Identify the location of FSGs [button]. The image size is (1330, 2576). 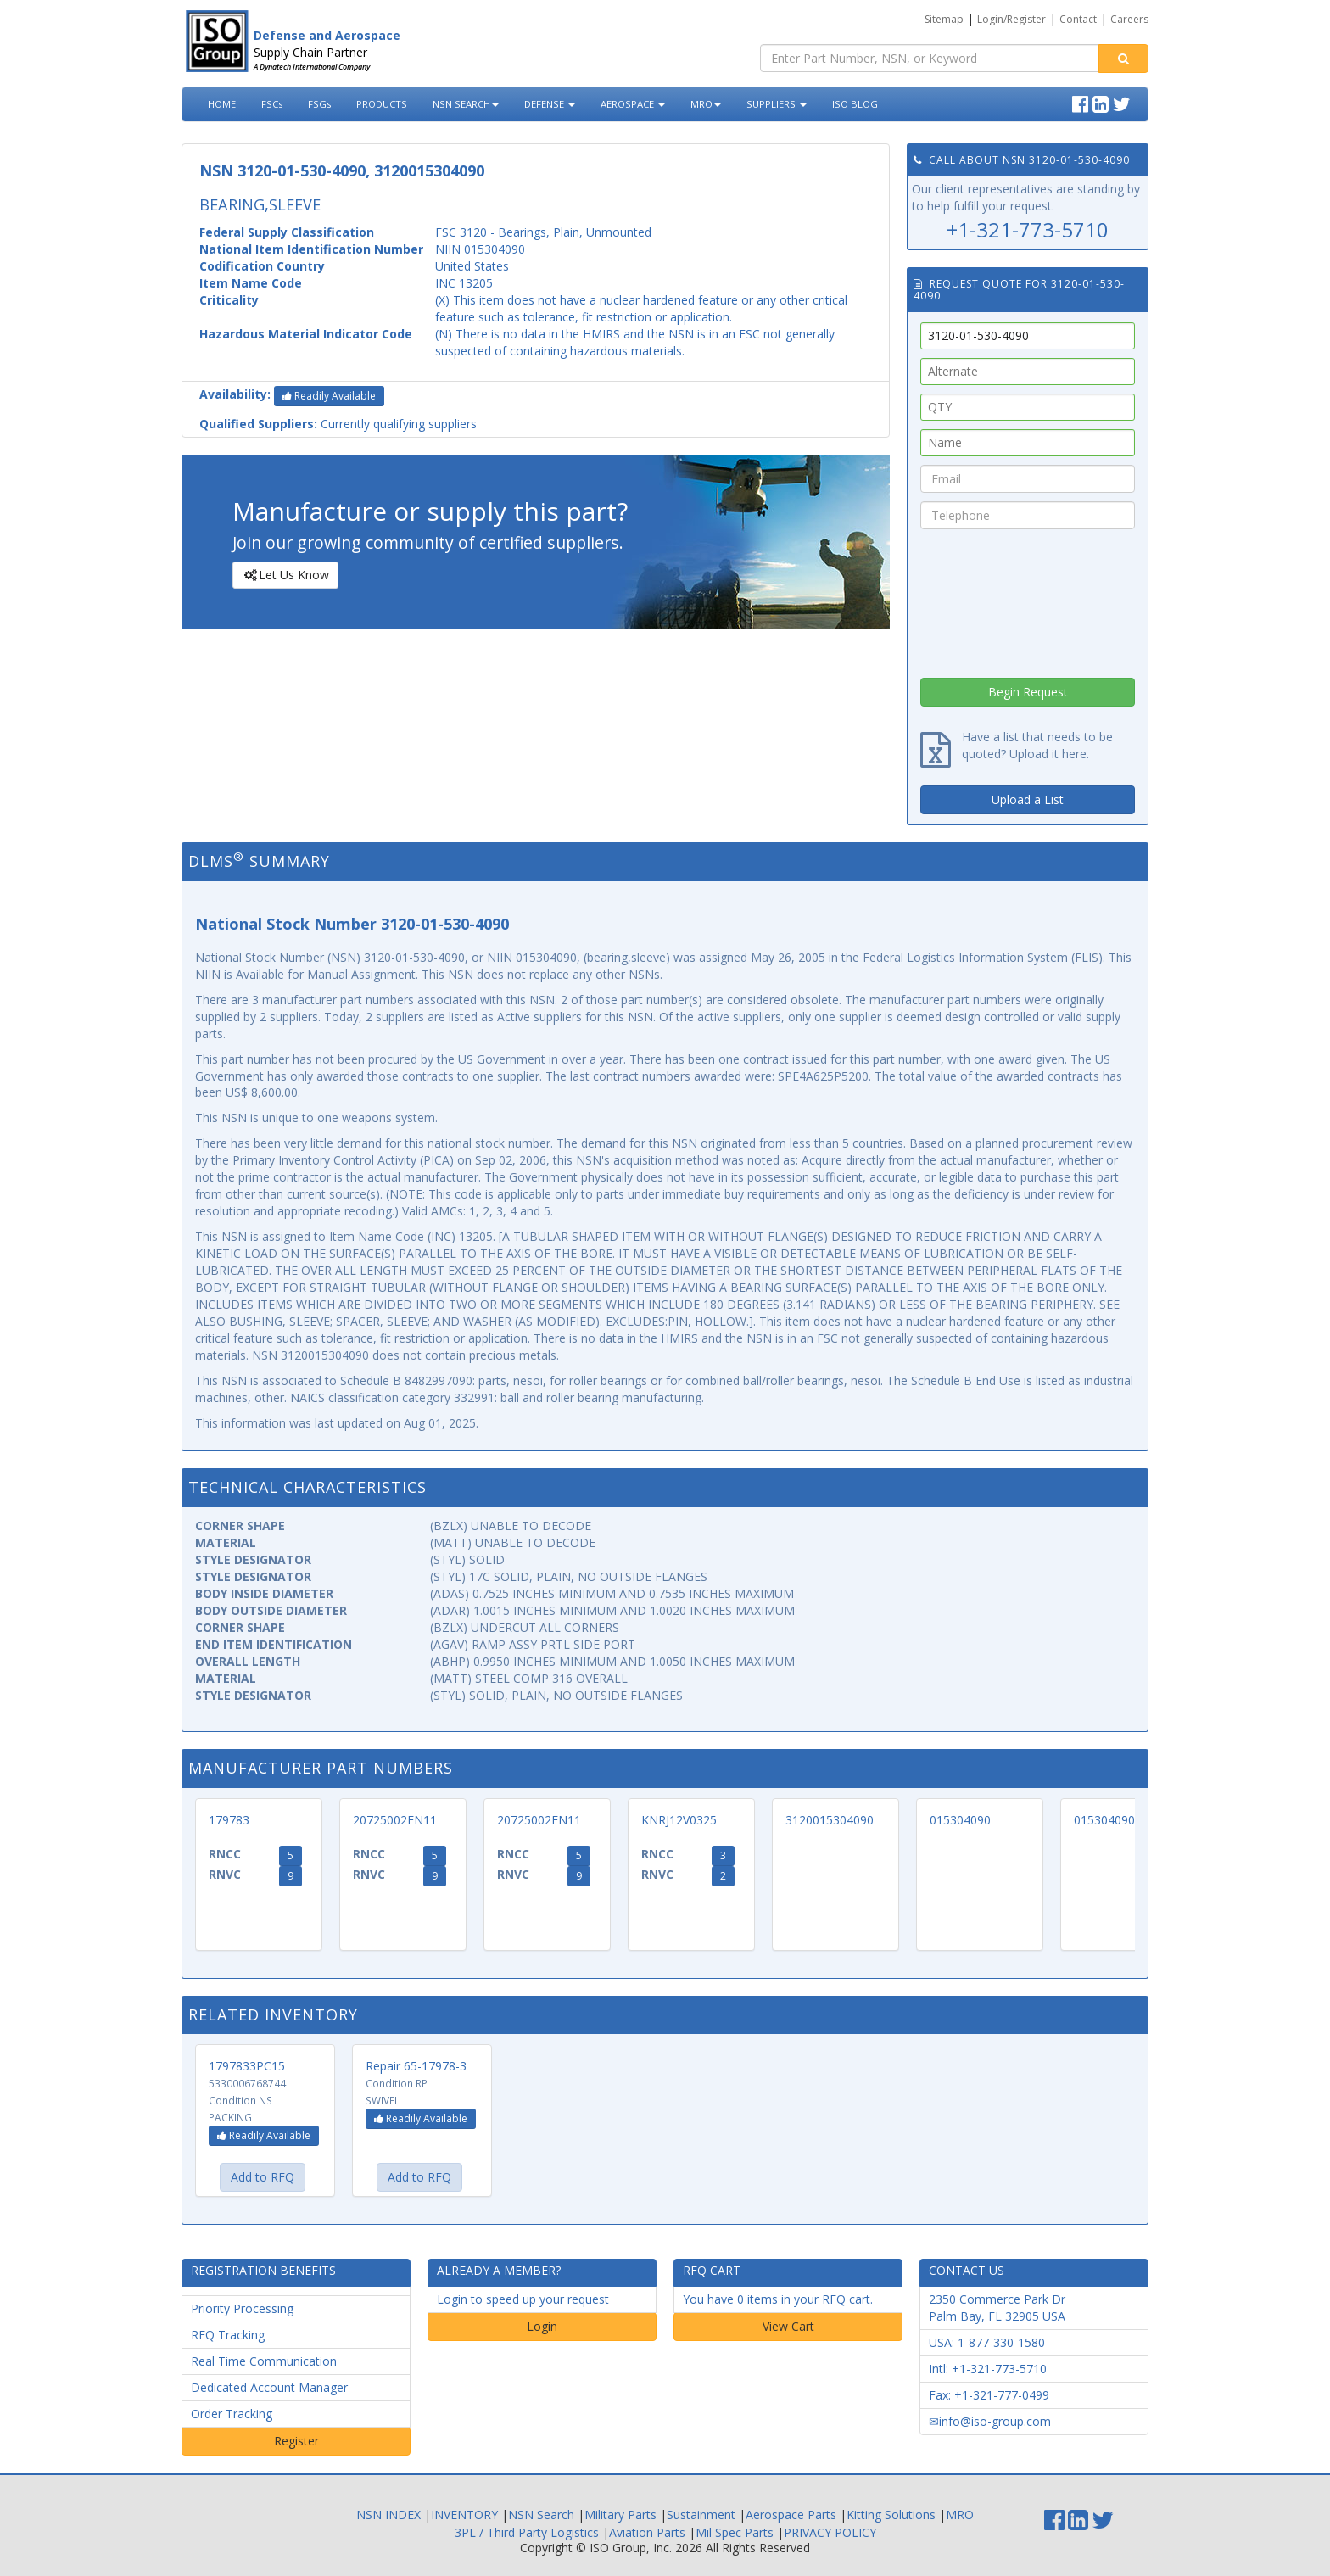
(319, 104).